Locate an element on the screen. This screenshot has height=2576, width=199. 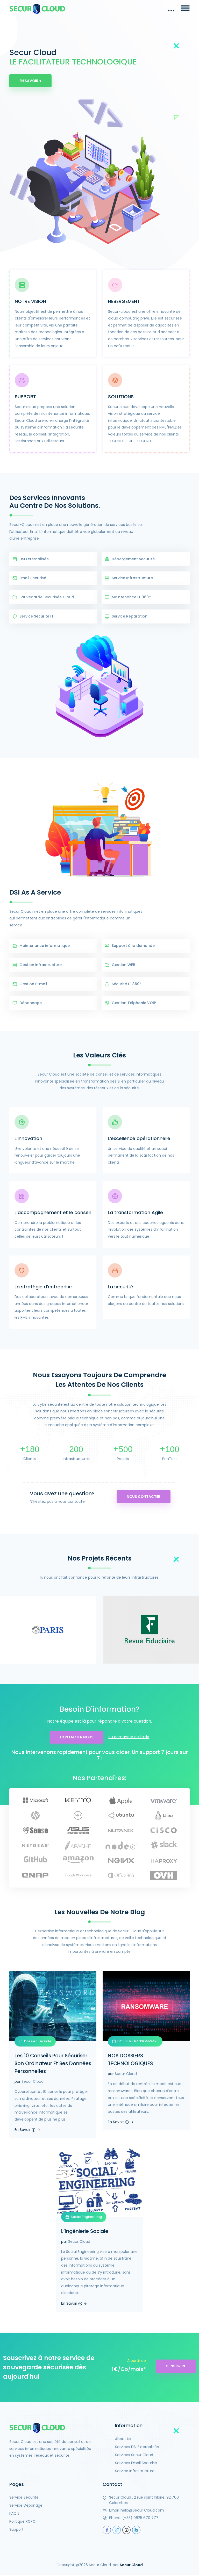
FAQ's is located at coordinates (14, 2514).